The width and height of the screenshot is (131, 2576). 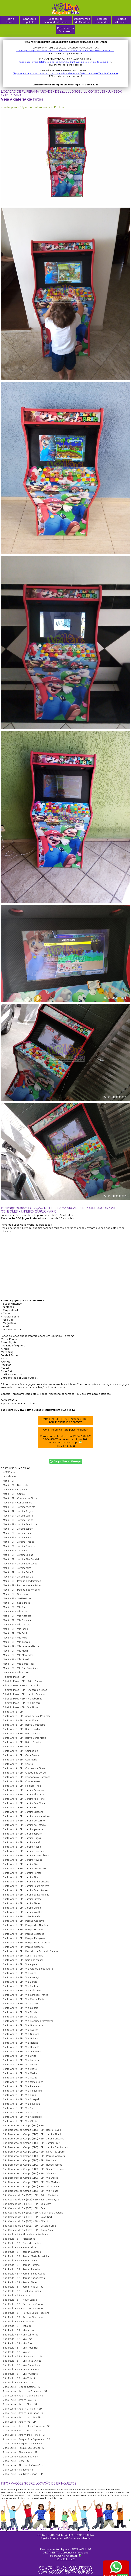 What do you see at coordinates (23, 2465) in the screenshot?
I see `Zona Leste - SP - Jardim Vera Cruz` at bounding box center [23, 2465].